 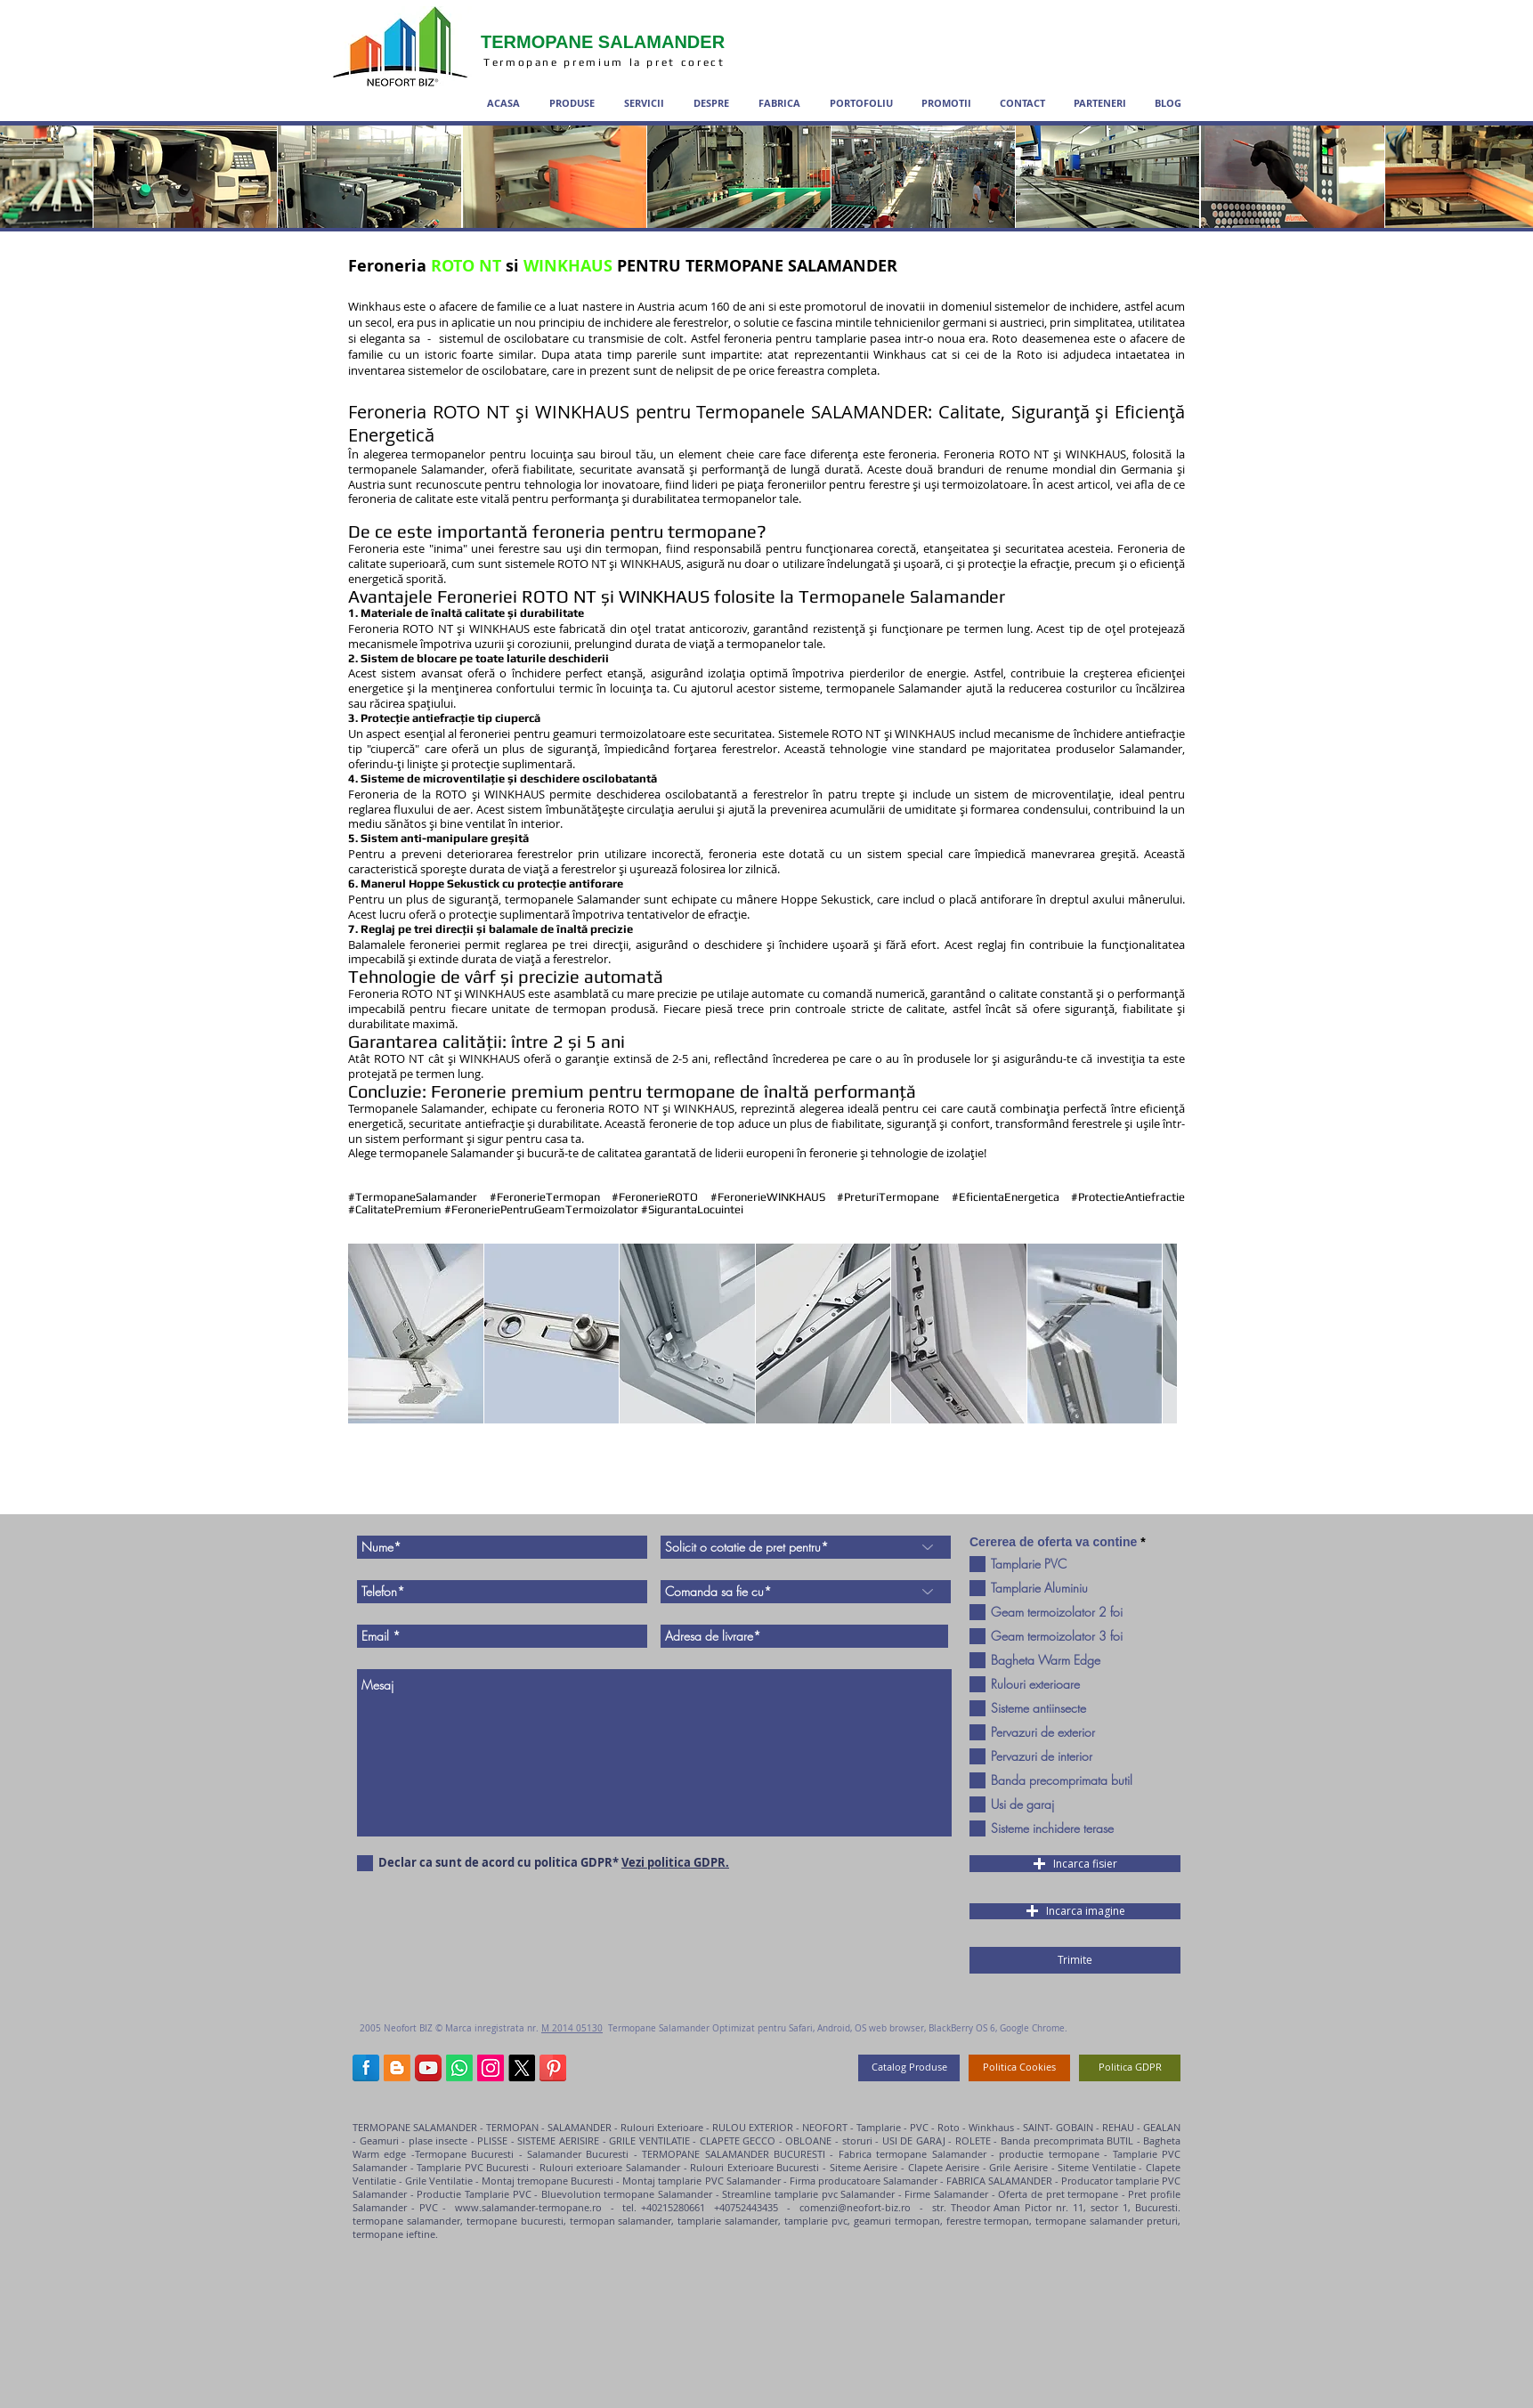 I want to click on [Trimite], so click(x=1074, y=1960).